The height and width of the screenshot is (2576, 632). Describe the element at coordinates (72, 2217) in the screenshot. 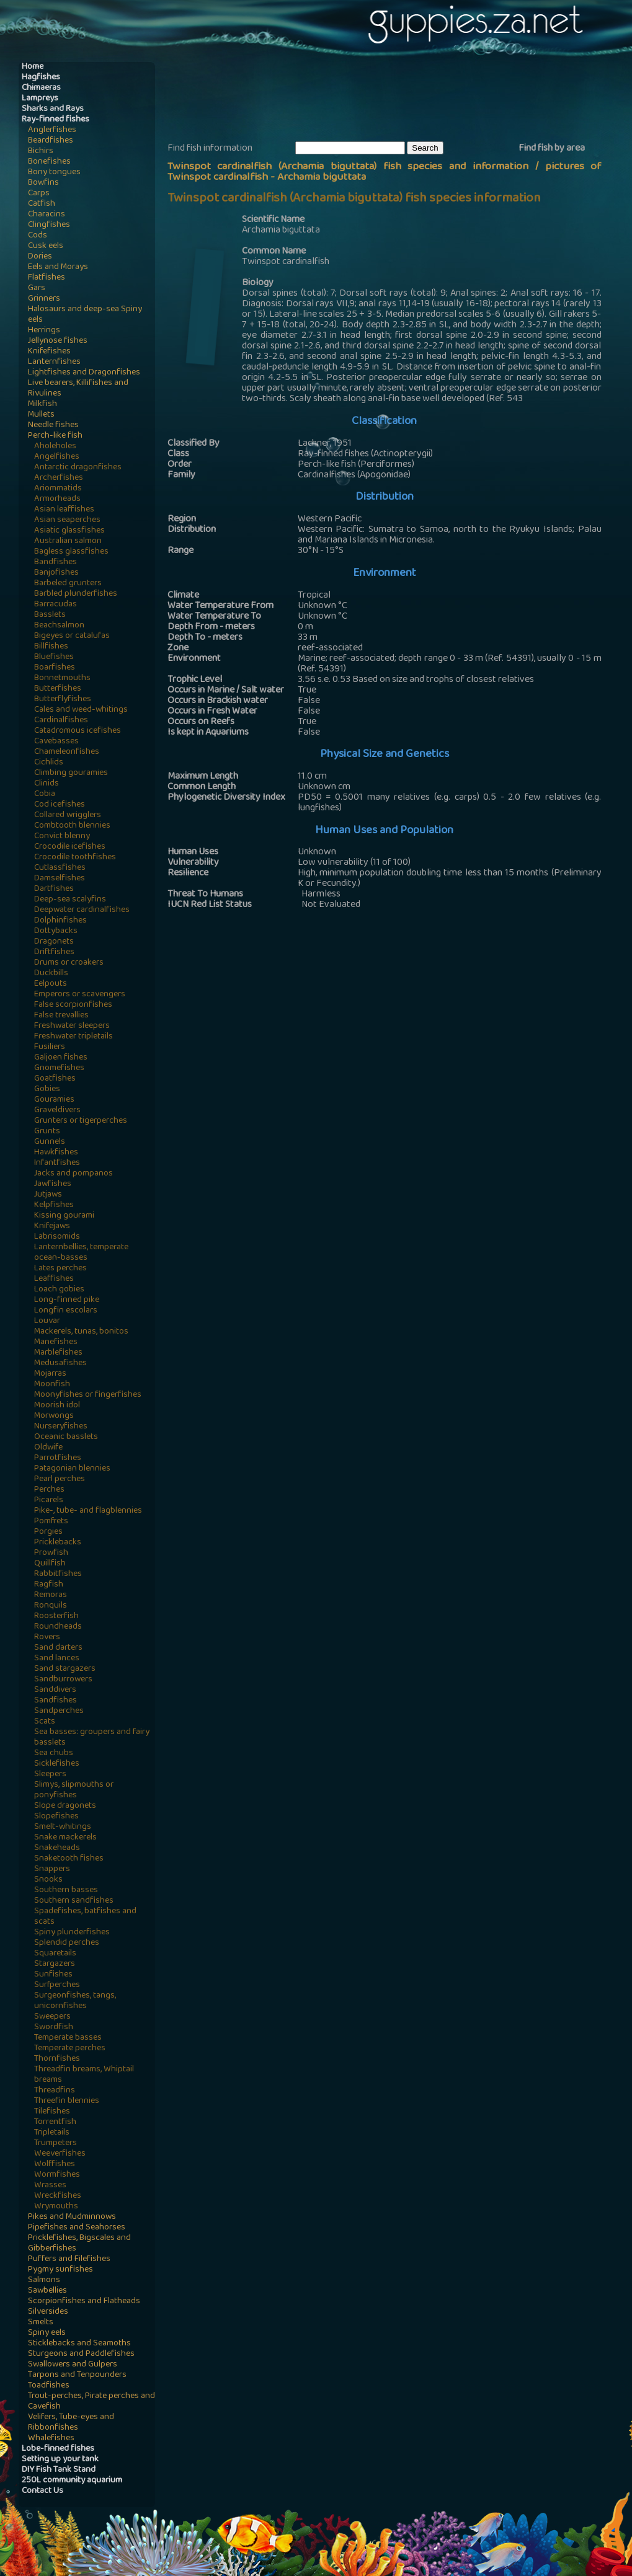

I see `Pikes and Mudminnows` at that location.